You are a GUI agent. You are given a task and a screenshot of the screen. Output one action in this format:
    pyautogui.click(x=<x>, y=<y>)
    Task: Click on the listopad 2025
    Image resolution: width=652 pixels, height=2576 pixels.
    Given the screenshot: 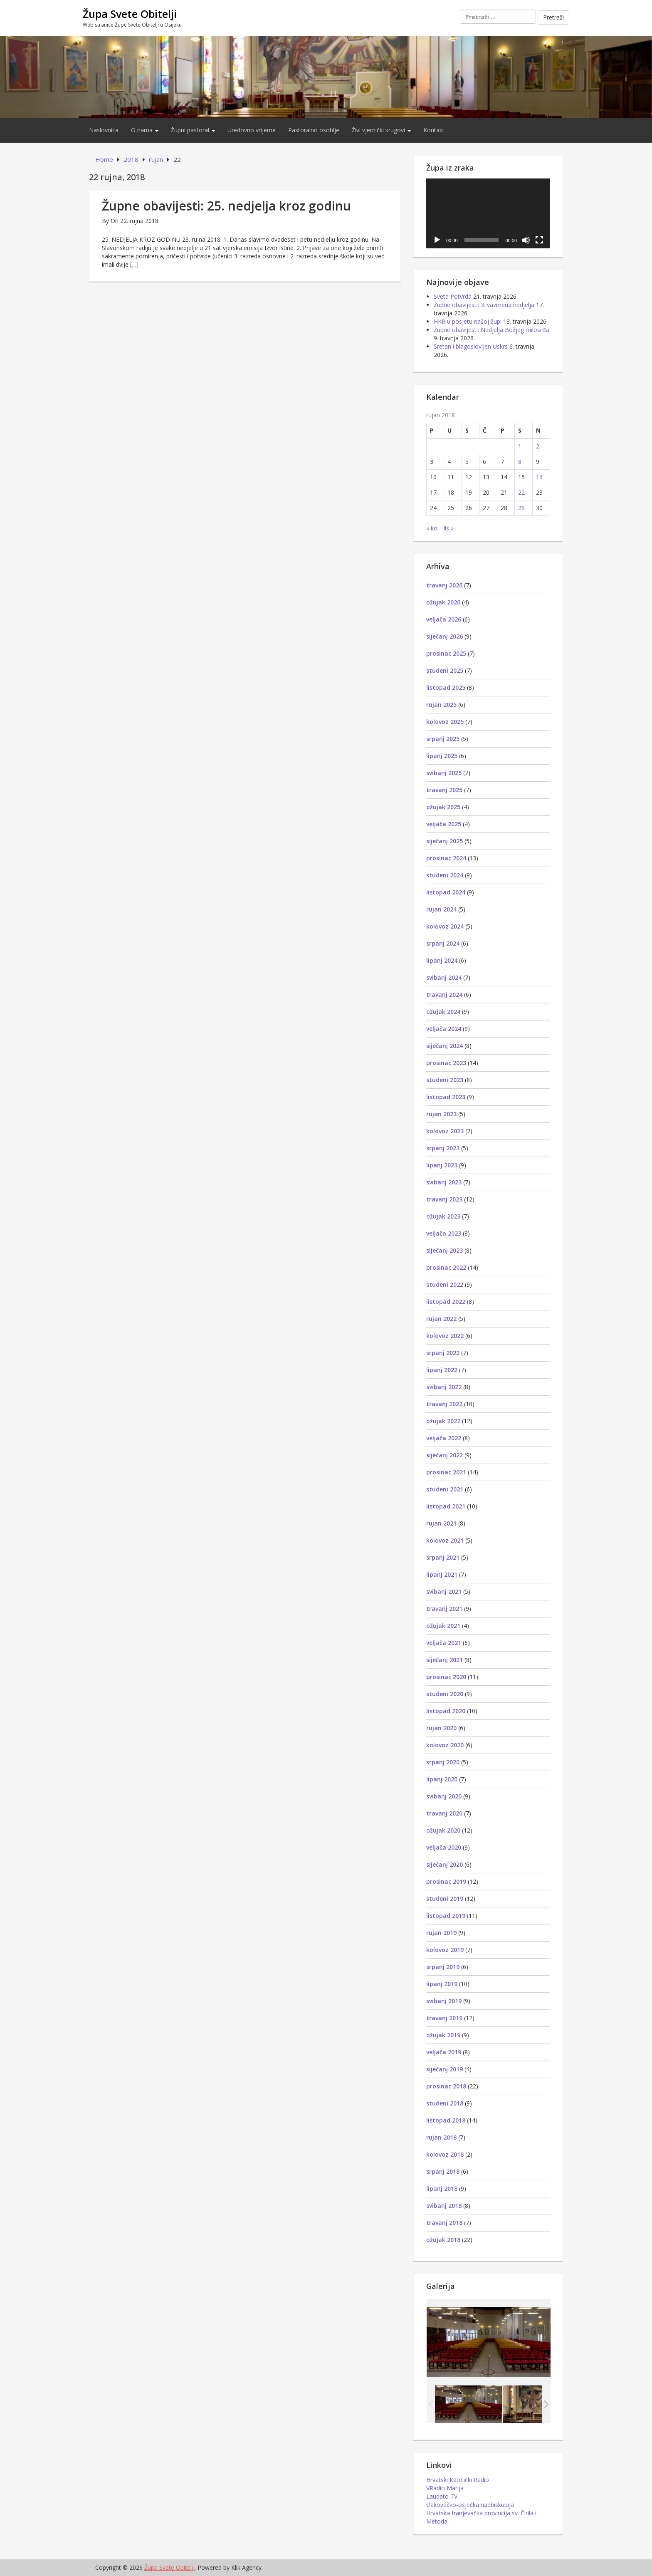 What is the action you would take?
    pyautogui.click(x=445, y=687)
    